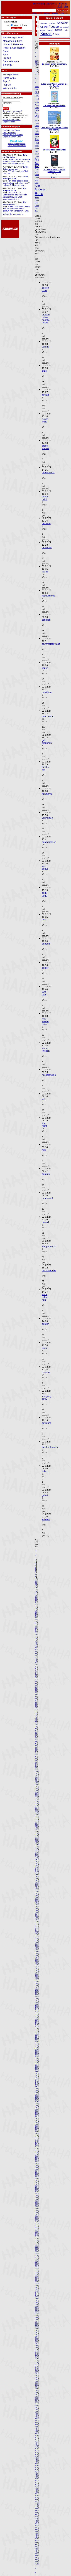  Describe the element at coordinates (36, 2176) in the screenshot. I see `289` at that location.